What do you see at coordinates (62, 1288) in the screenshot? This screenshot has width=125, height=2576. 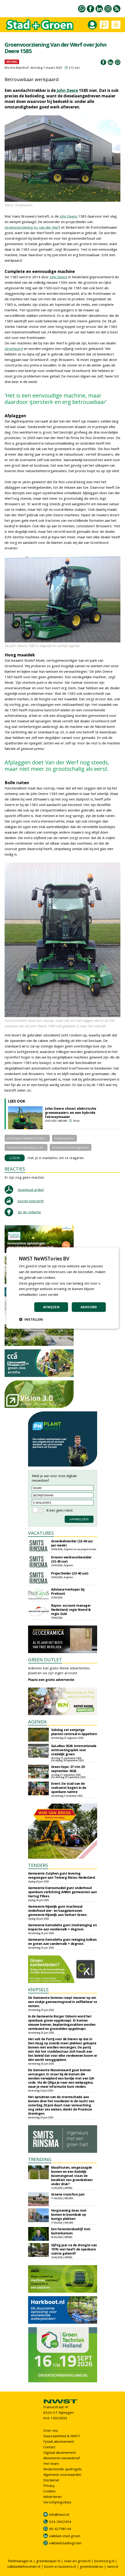 I see `[dialog]` at bounding box center [62, 1288].